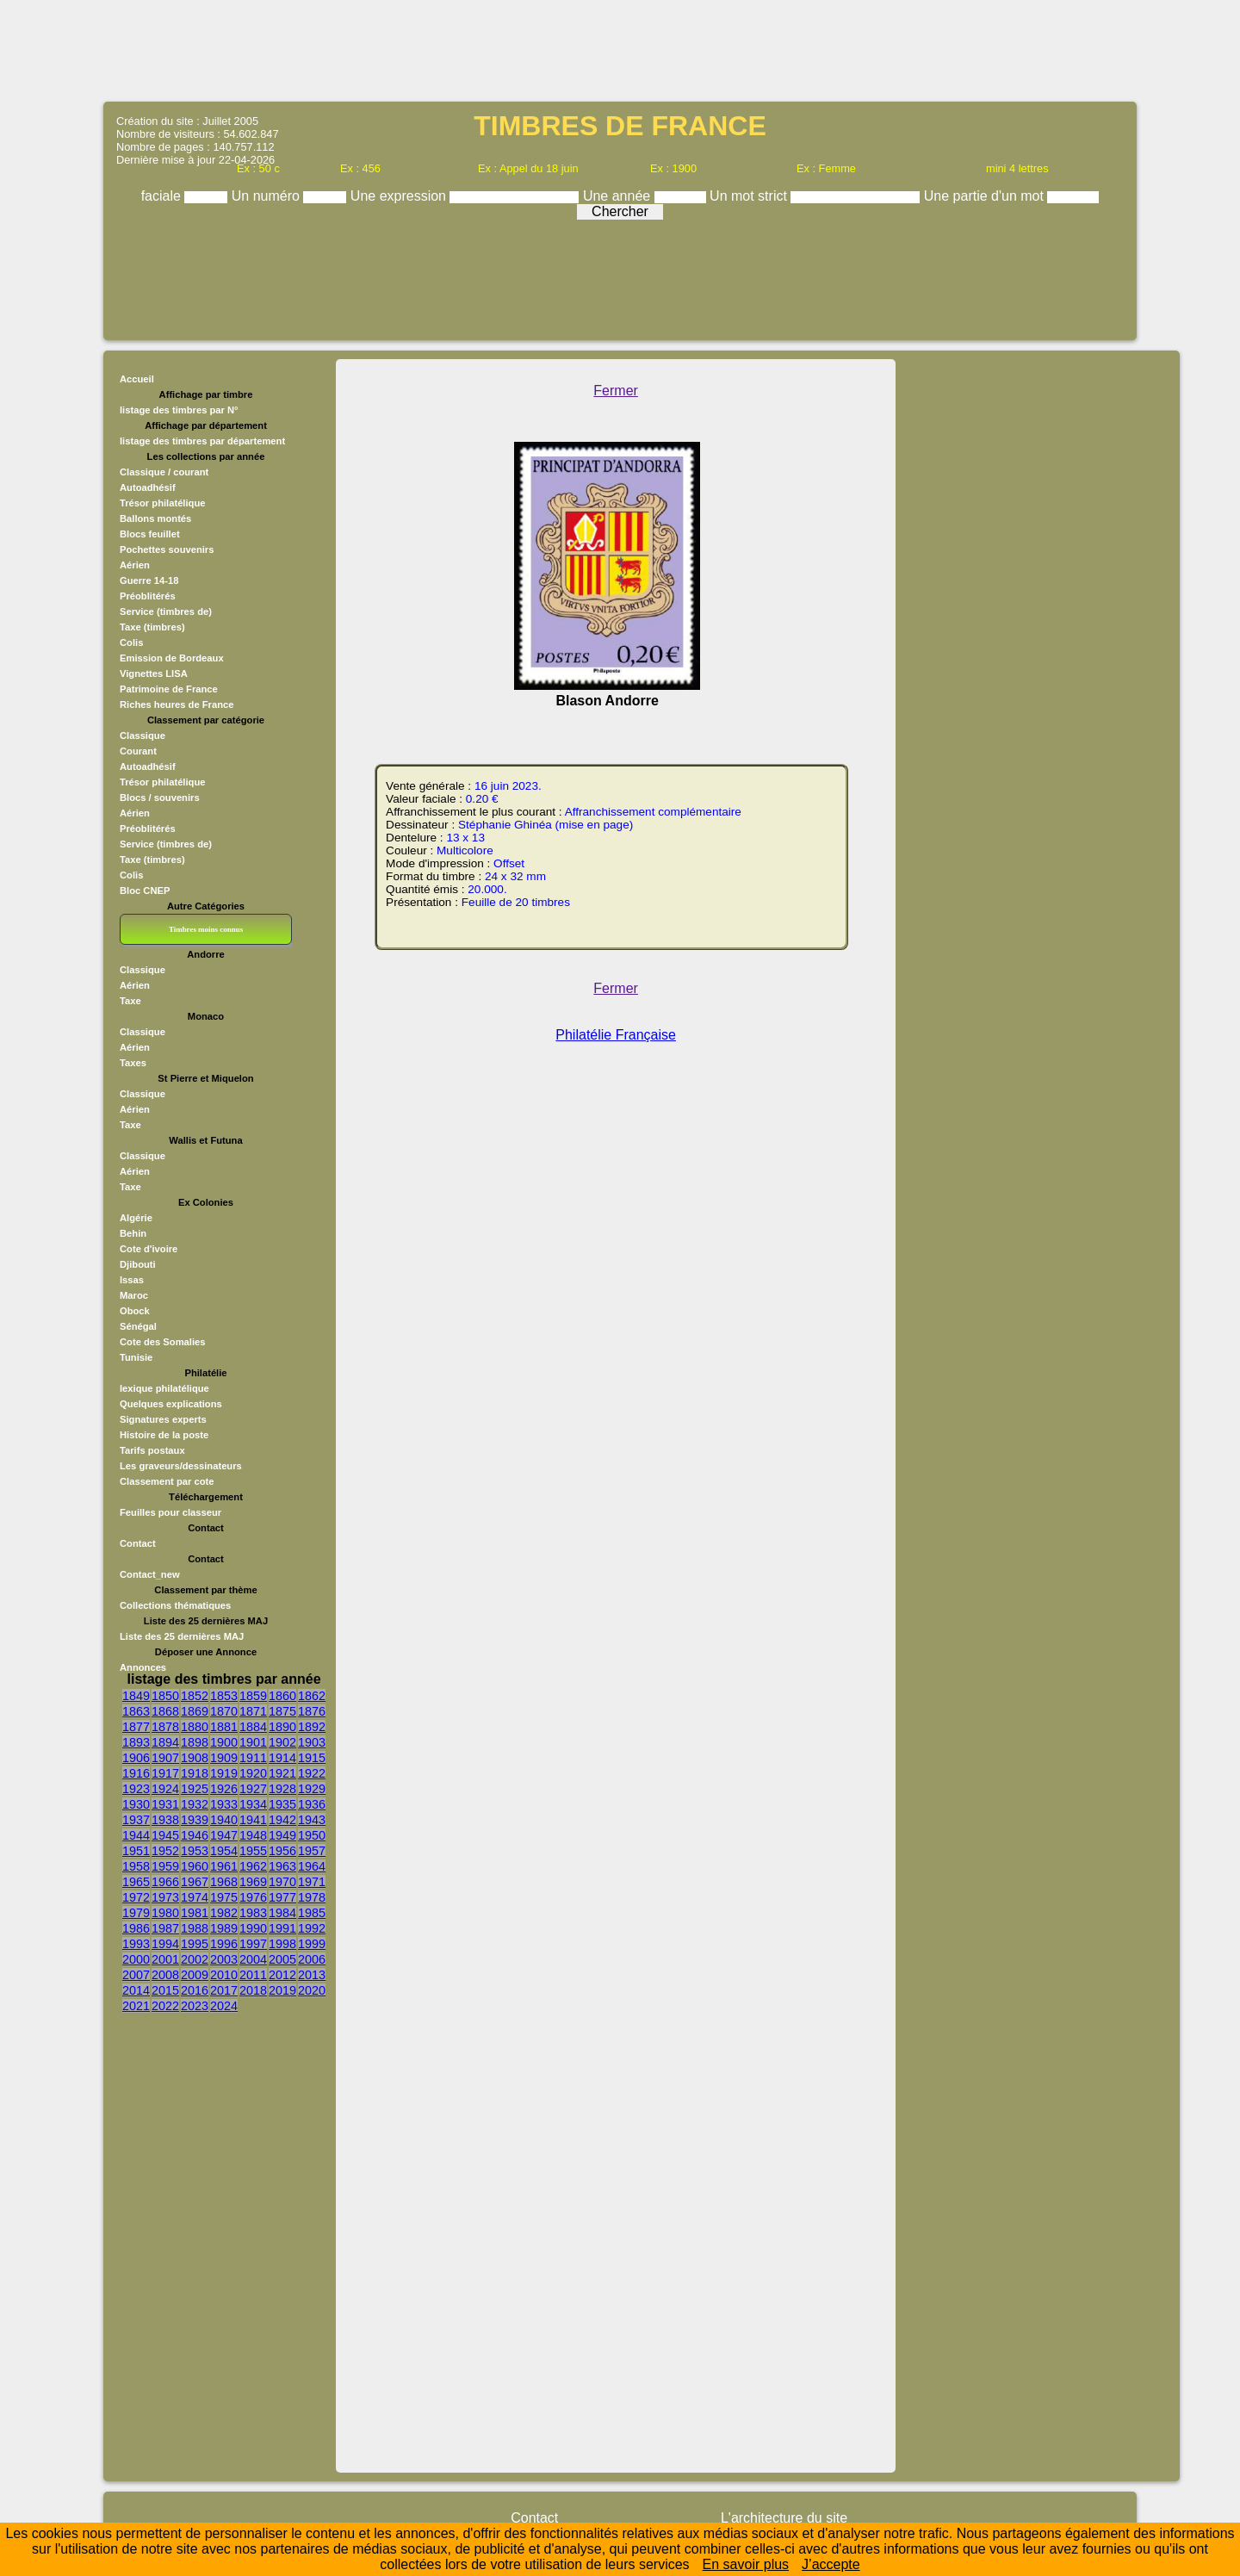 The width and height of the screenshot is (1240, 2576). Describe the element at coordinates (132, 1280) in the screenshot. I see `Issas` at that location.